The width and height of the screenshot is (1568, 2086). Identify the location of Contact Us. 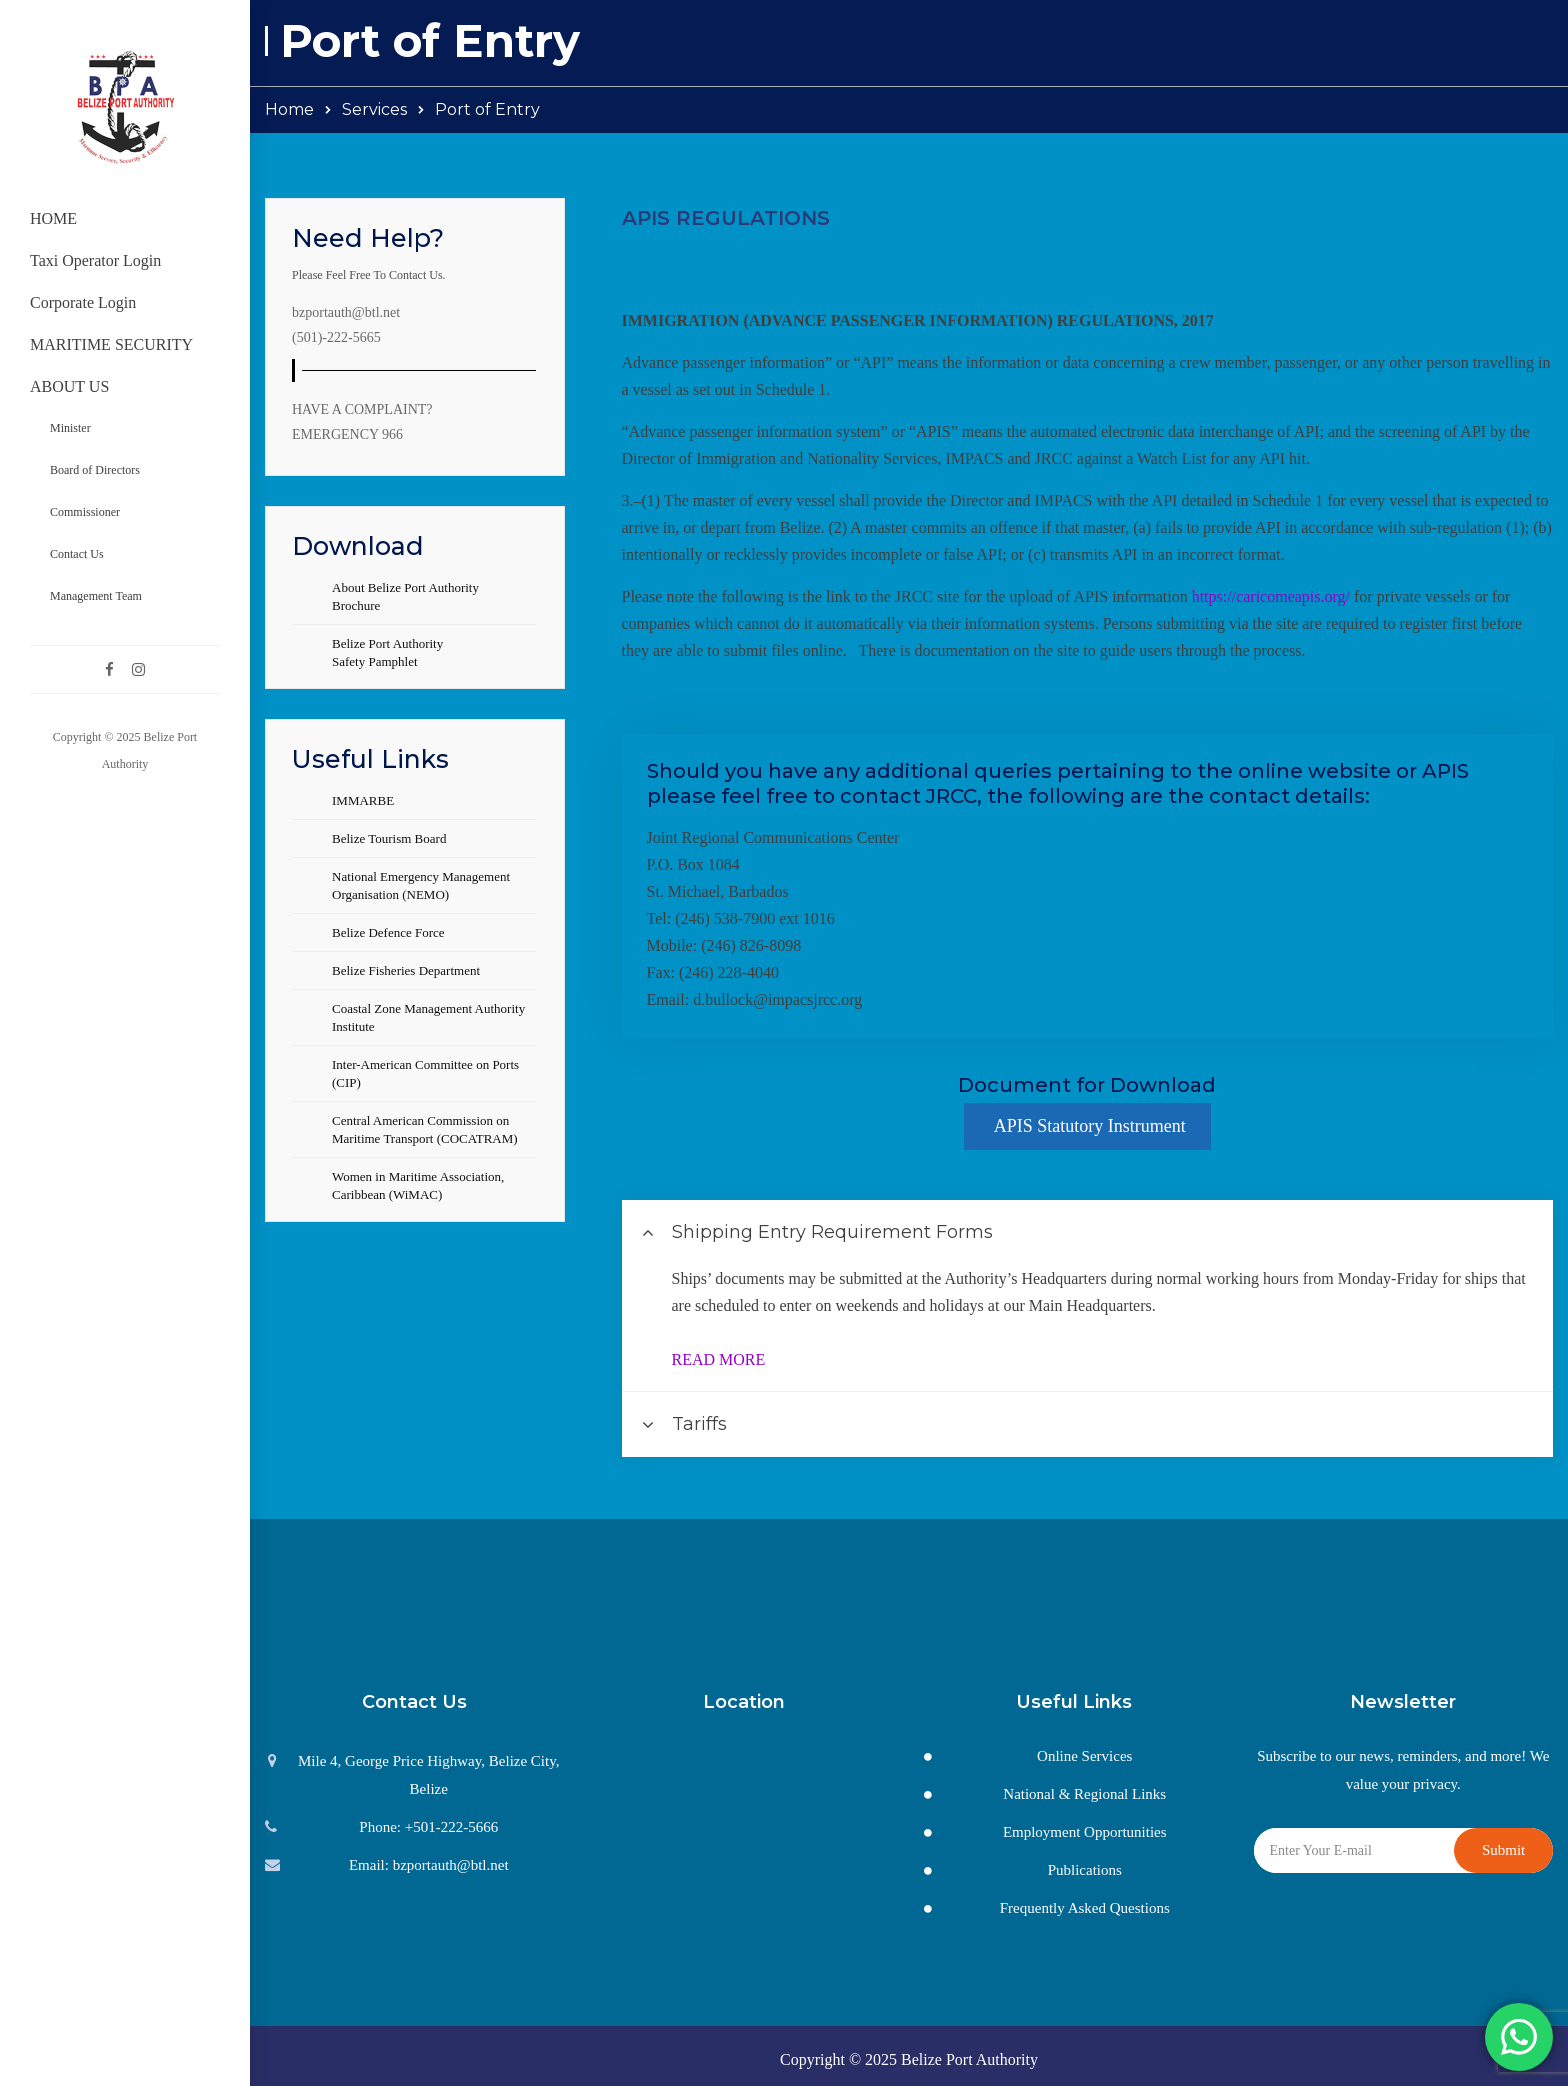
(77, 554).